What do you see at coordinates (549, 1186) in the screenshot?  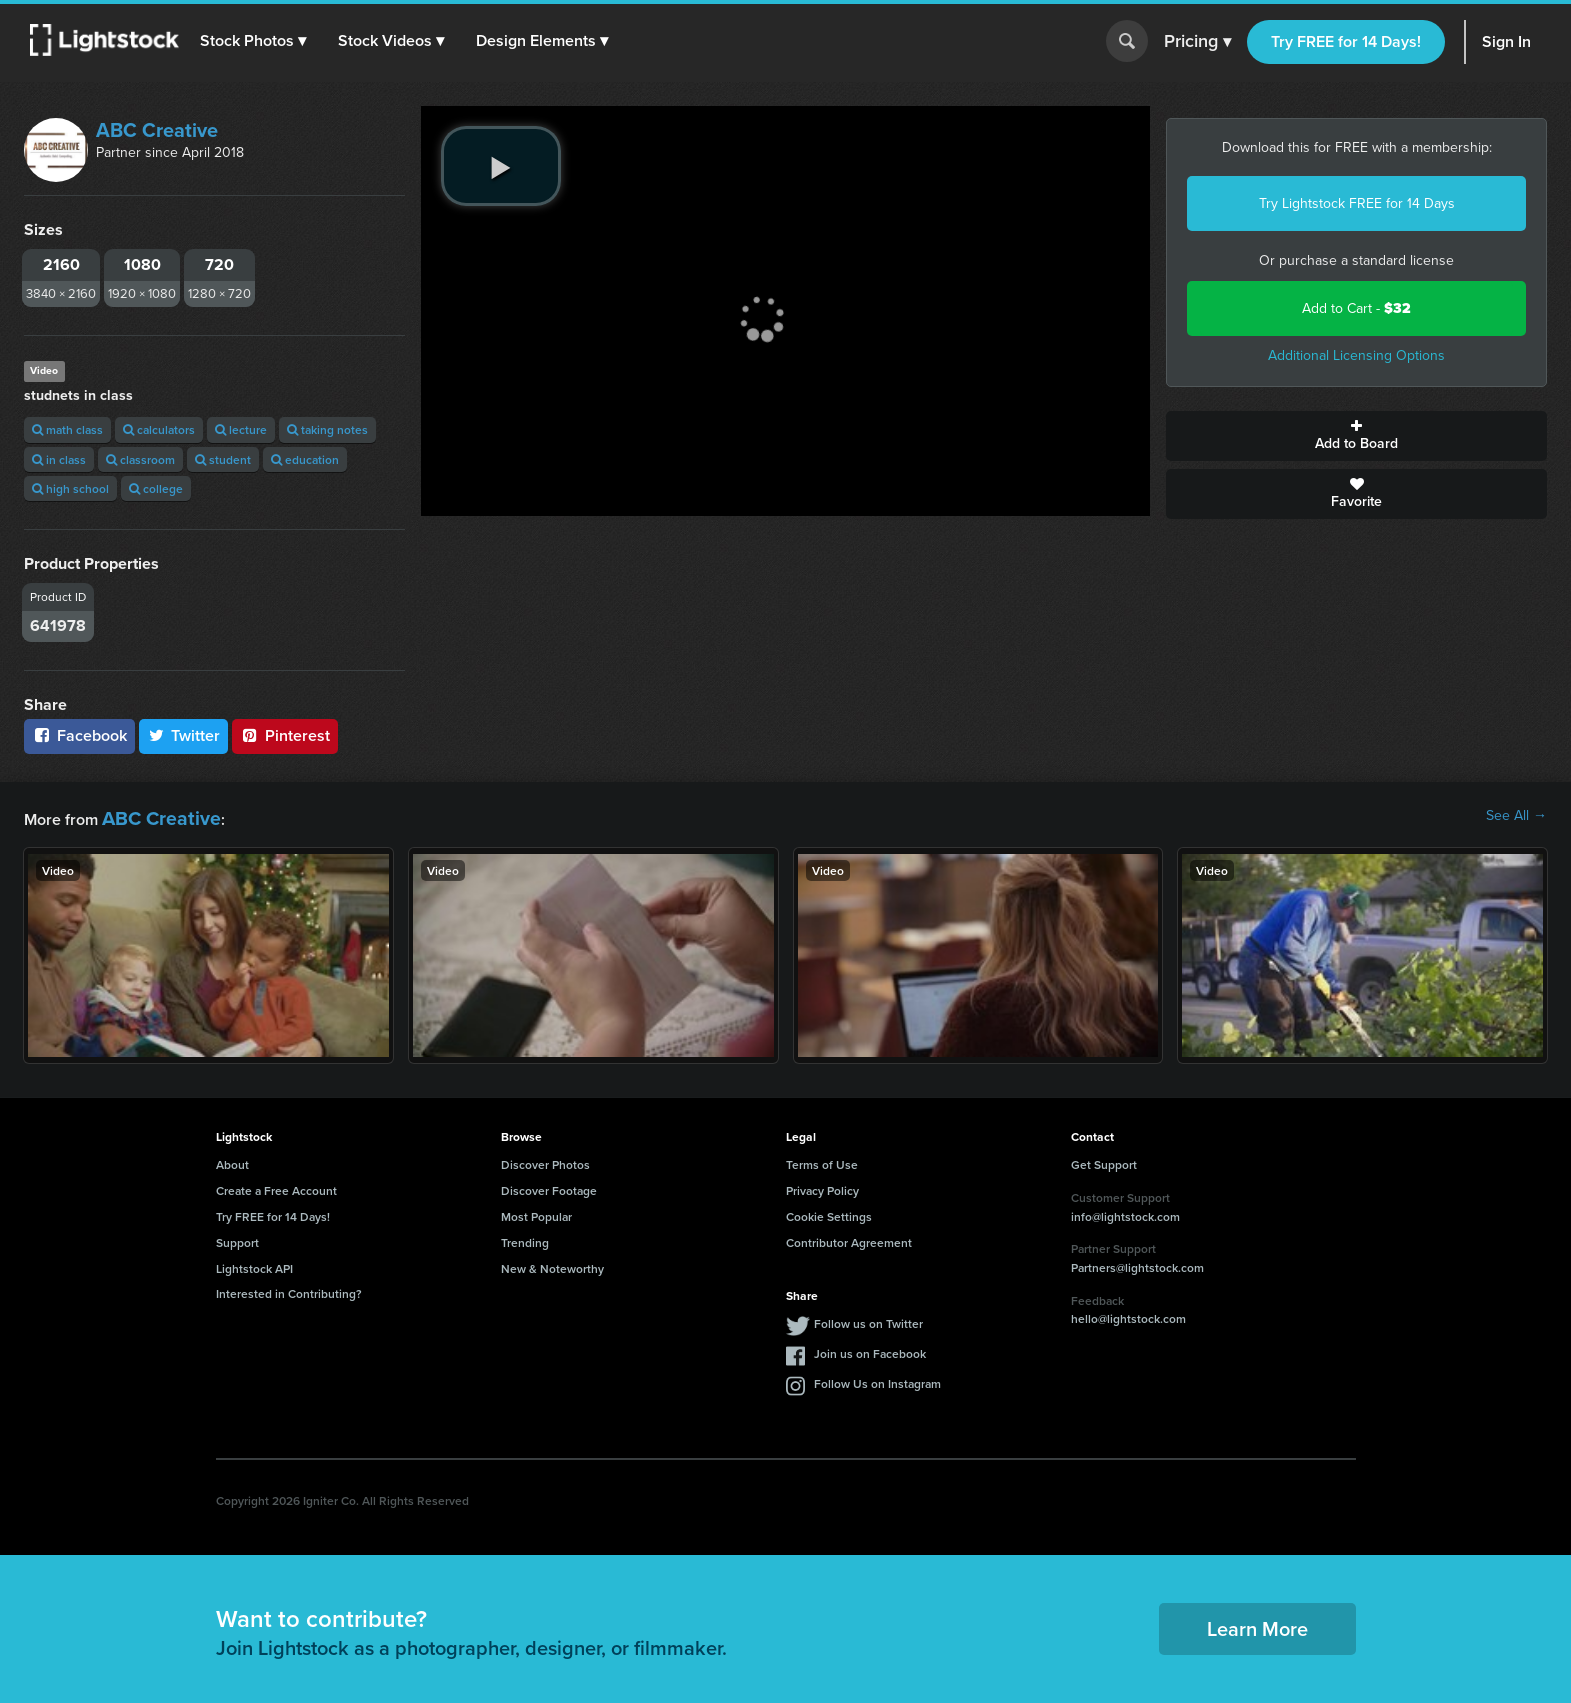 I see `Discover Footage` at bounding box center [549, 1186].